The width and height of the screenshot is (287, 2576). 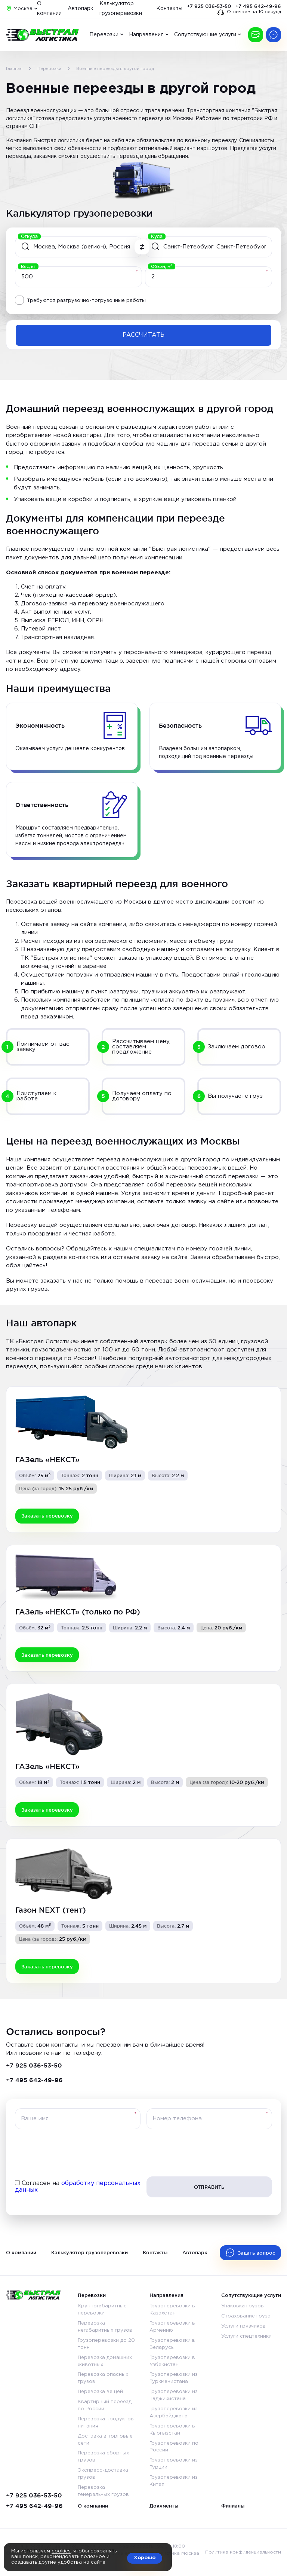 What do you see at coordinates (205, 35) in the screenshot?
I see `Сопутствующие услуги` at bounding box center [205, 35].